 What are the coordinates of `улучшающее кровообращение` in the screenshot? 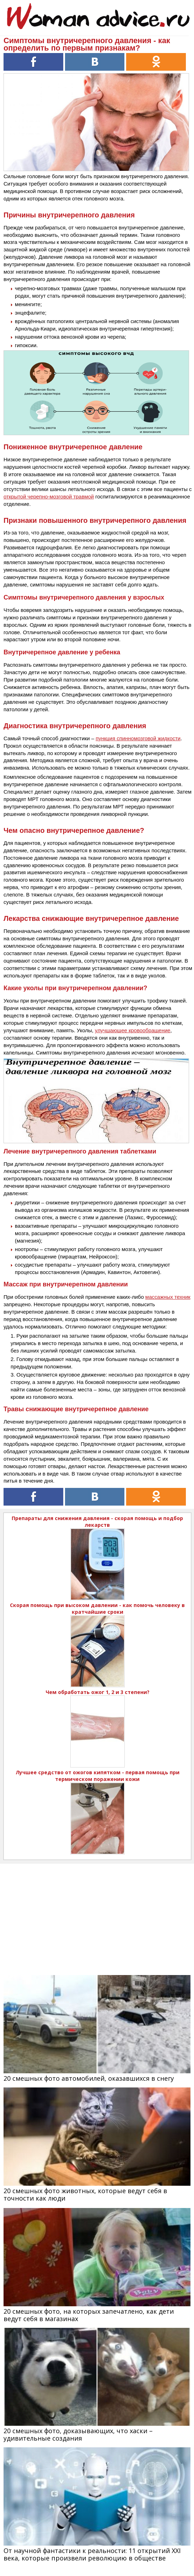 It's located at (133, 1030).